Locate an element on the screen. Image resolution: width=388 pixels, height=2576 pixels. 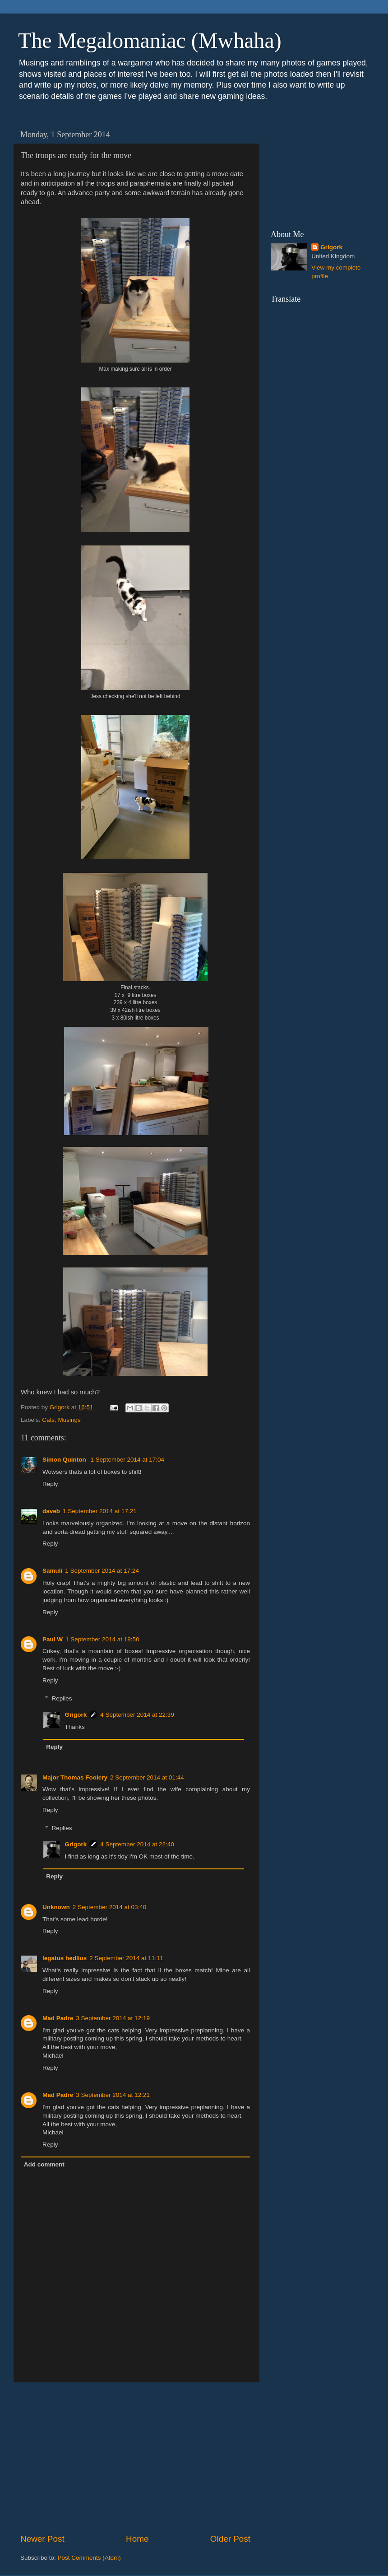
Home is located at coordinates (137, 2538).